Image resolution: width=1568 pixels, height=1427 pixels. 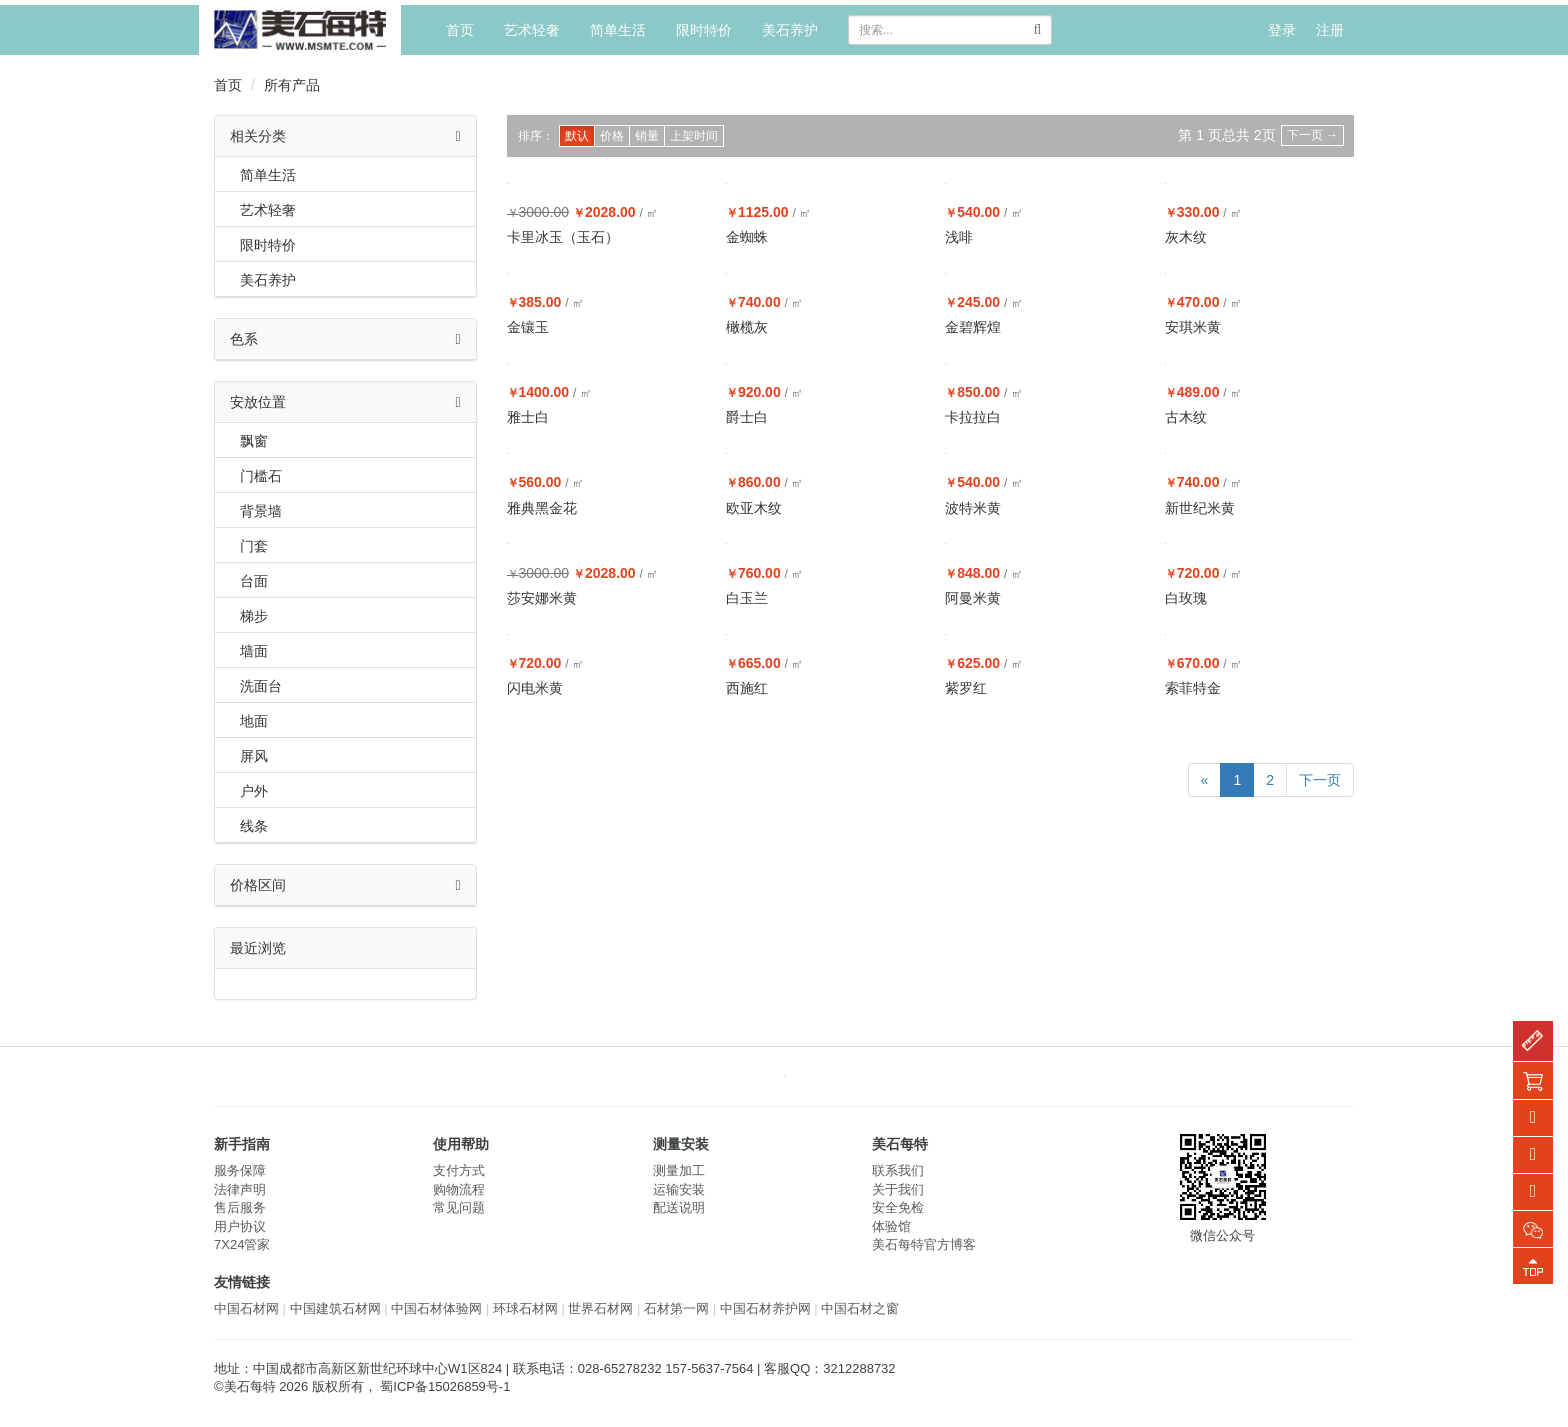 I want to click on 石材第一网, so click(x=676, y=1308).